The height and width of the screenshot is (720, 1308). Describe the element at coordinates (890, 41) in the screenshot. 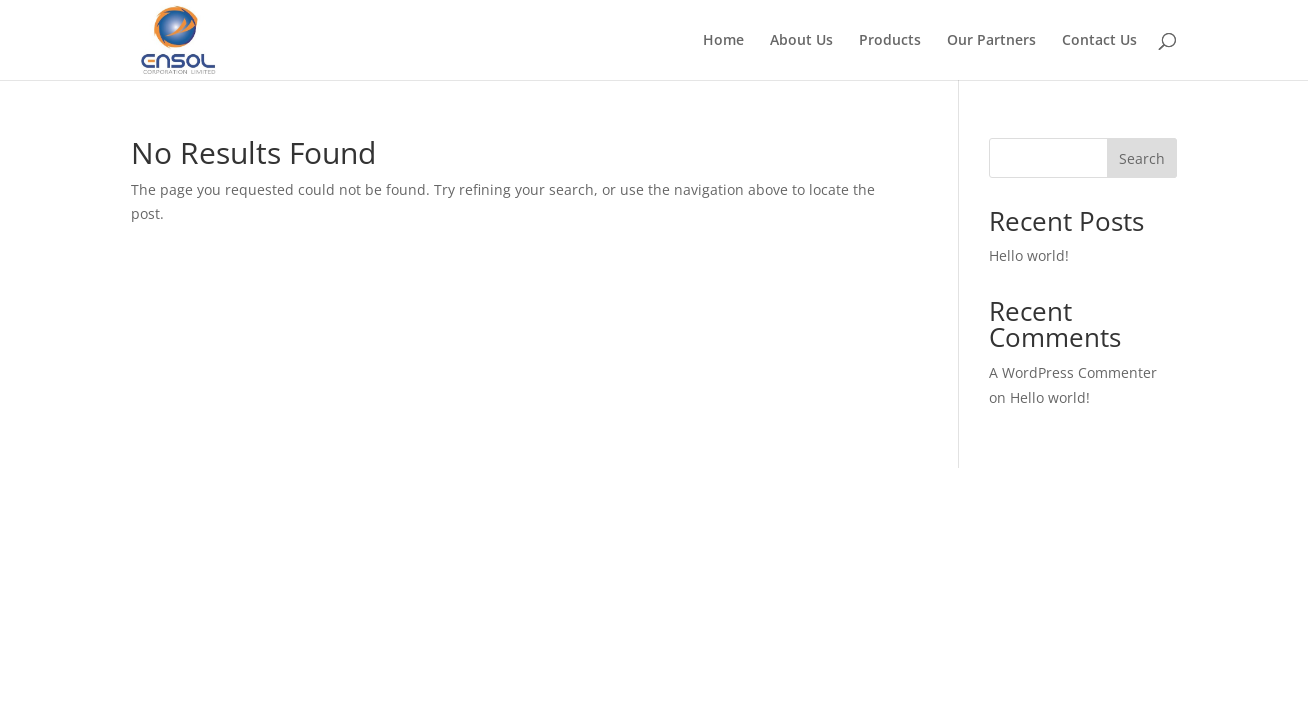

I see `Products` at that location.